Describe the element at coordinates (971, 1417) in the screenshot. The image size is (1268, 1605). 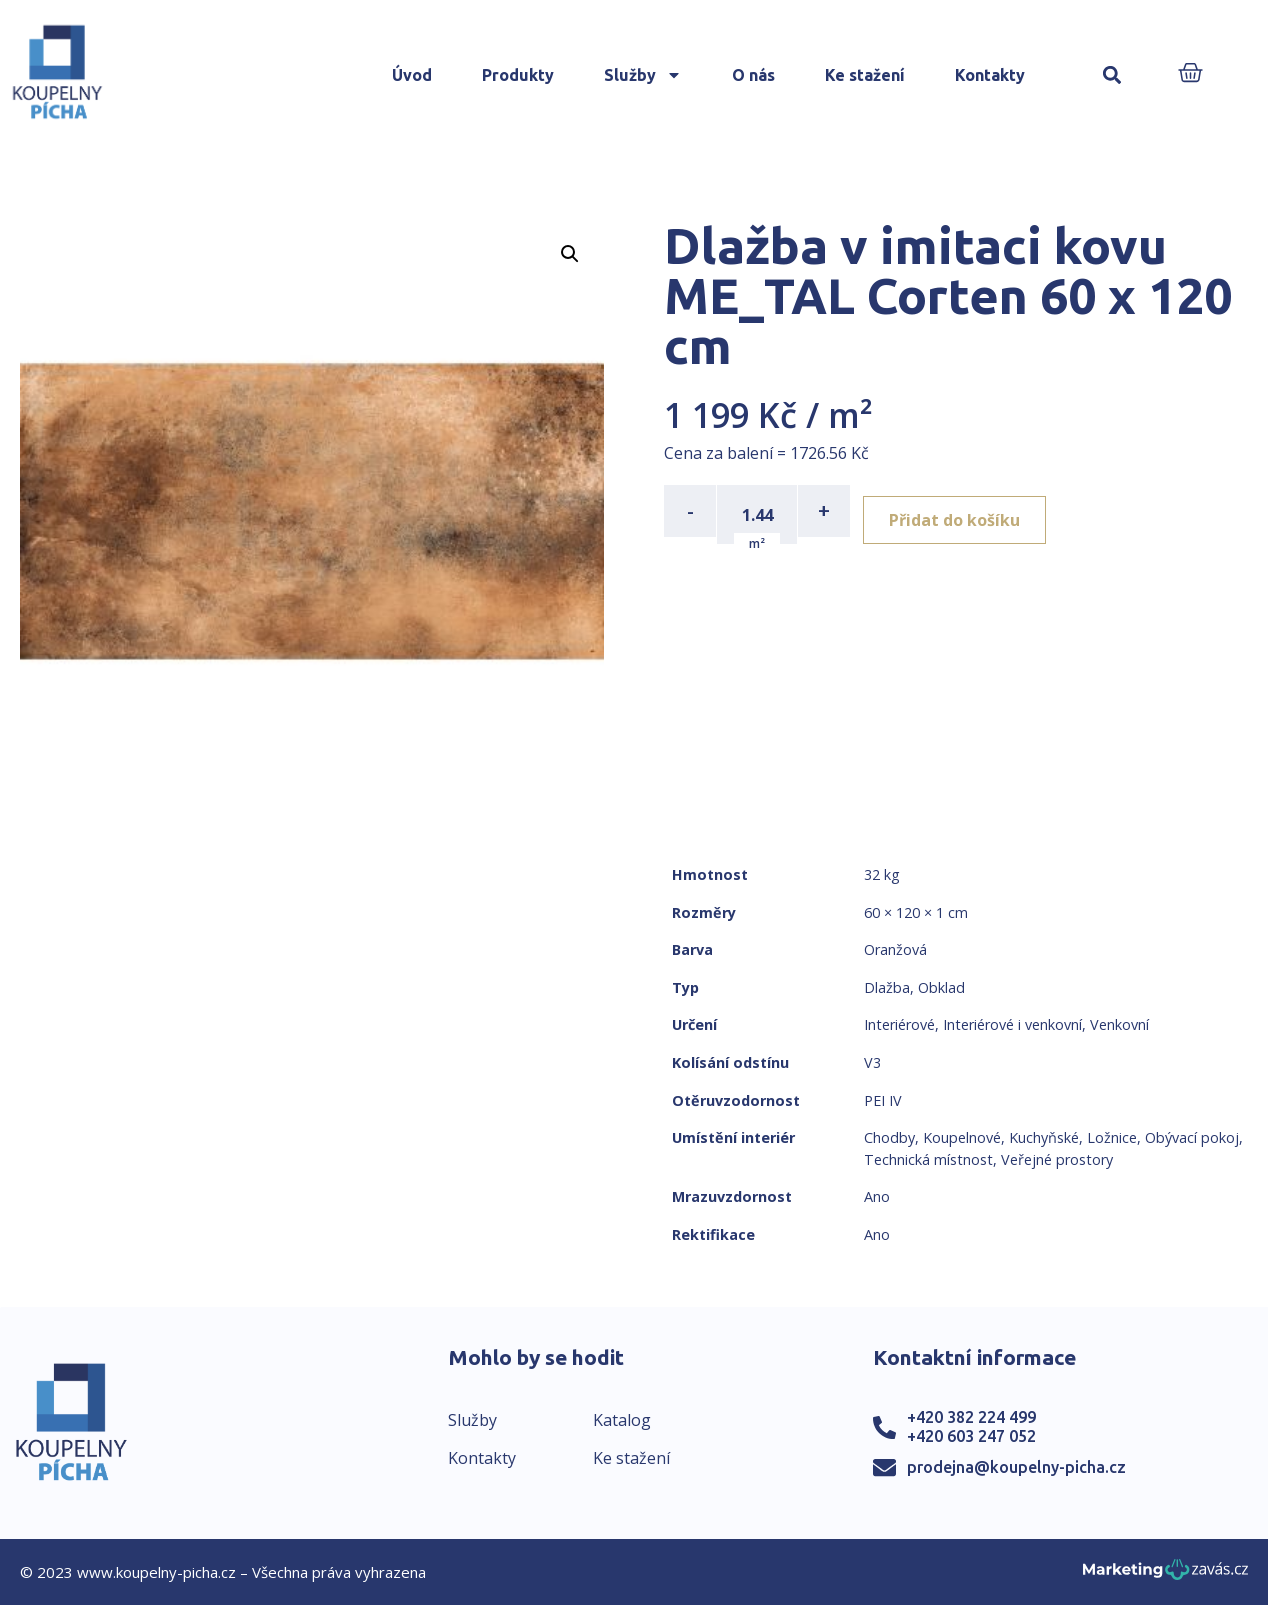
I see `+420 382 224 499` at that location.